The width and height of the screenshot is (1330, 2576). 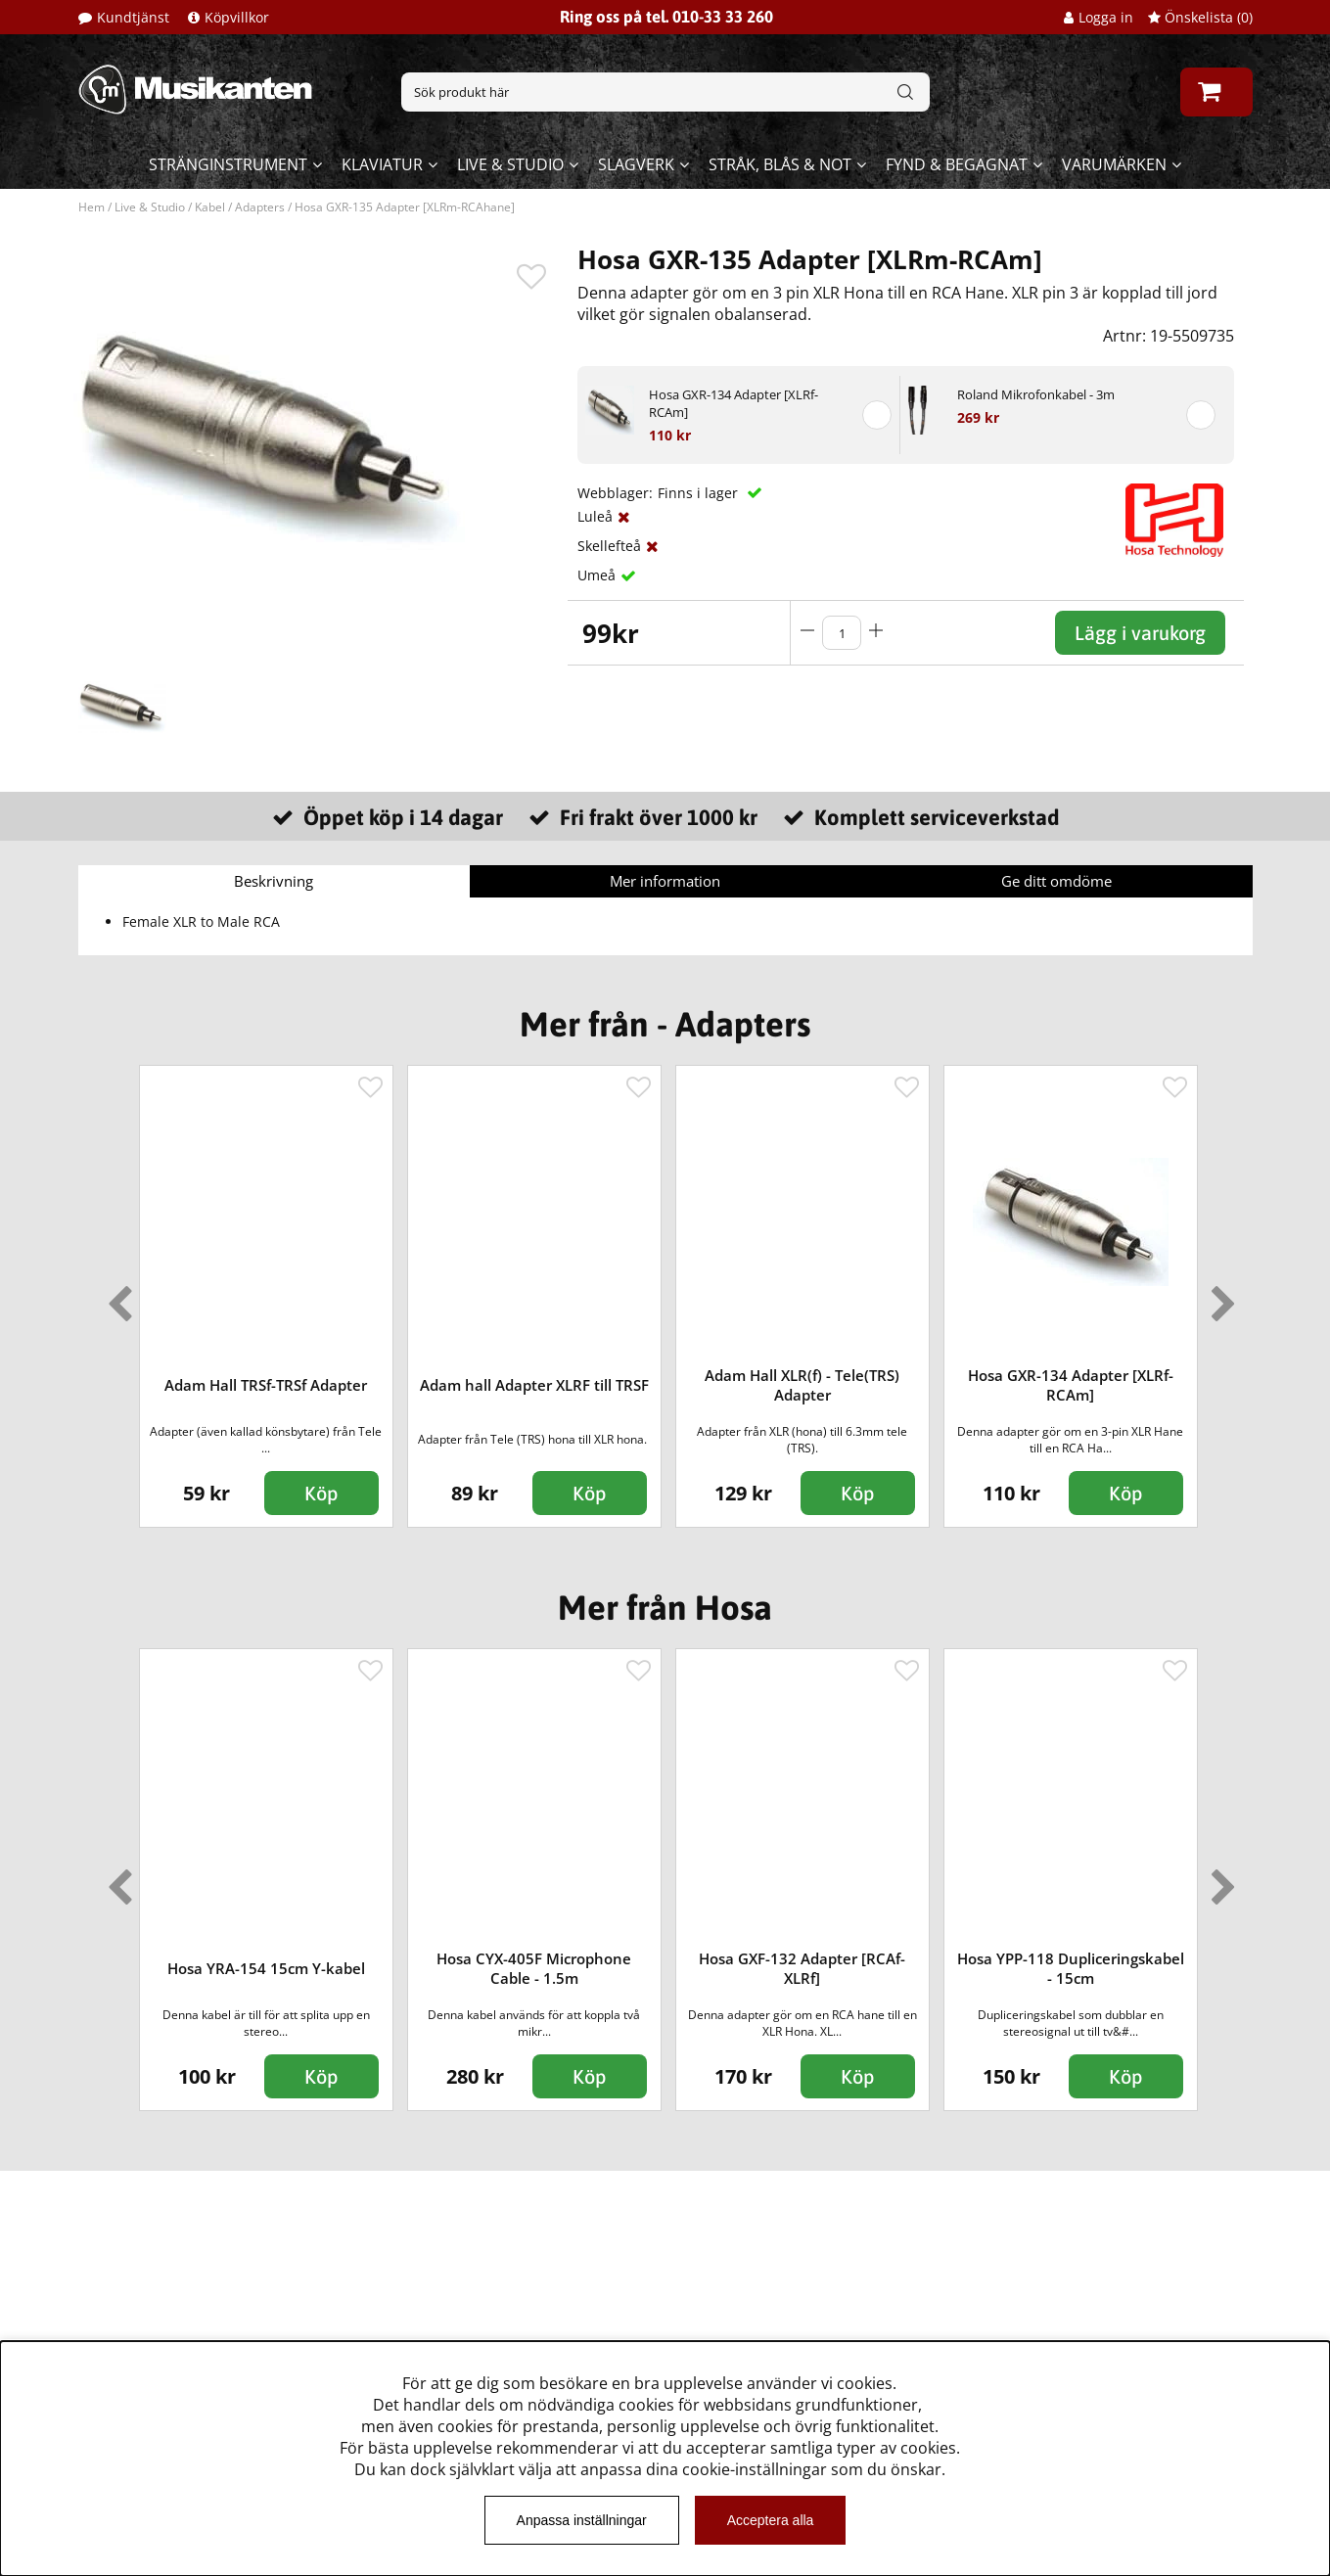 What do you see at coordinates (957, 164) in the screenshot?
I see `Fynd & begagnat` at bounding box center [957, 164].